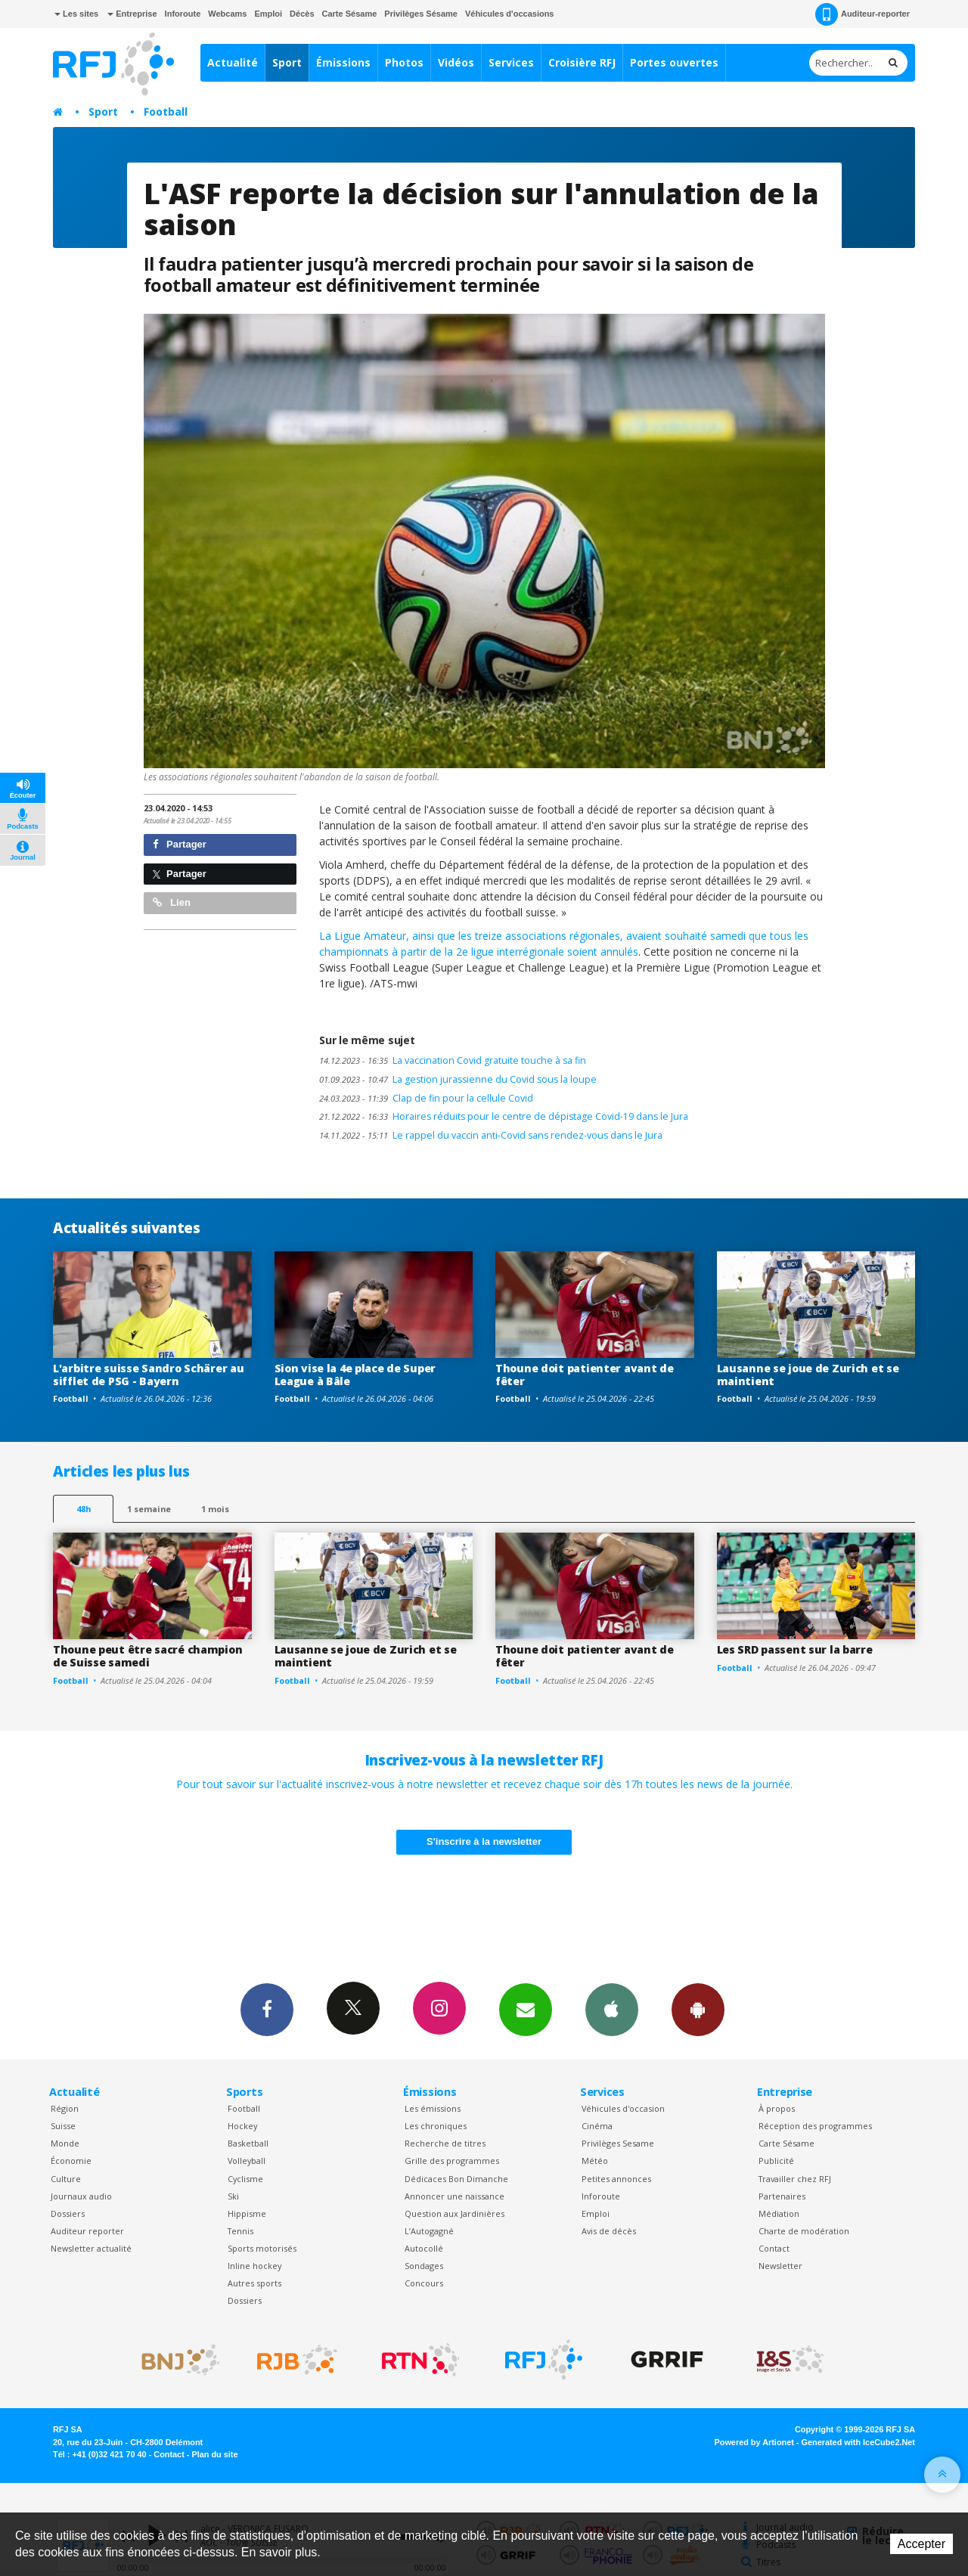 Image resolution: width=968 pixels, height=2576 pixels. What do you see at coordinates (674, 62) in the screenshot?
I see `Portes ouvertes` at bounding box center [674, 62].